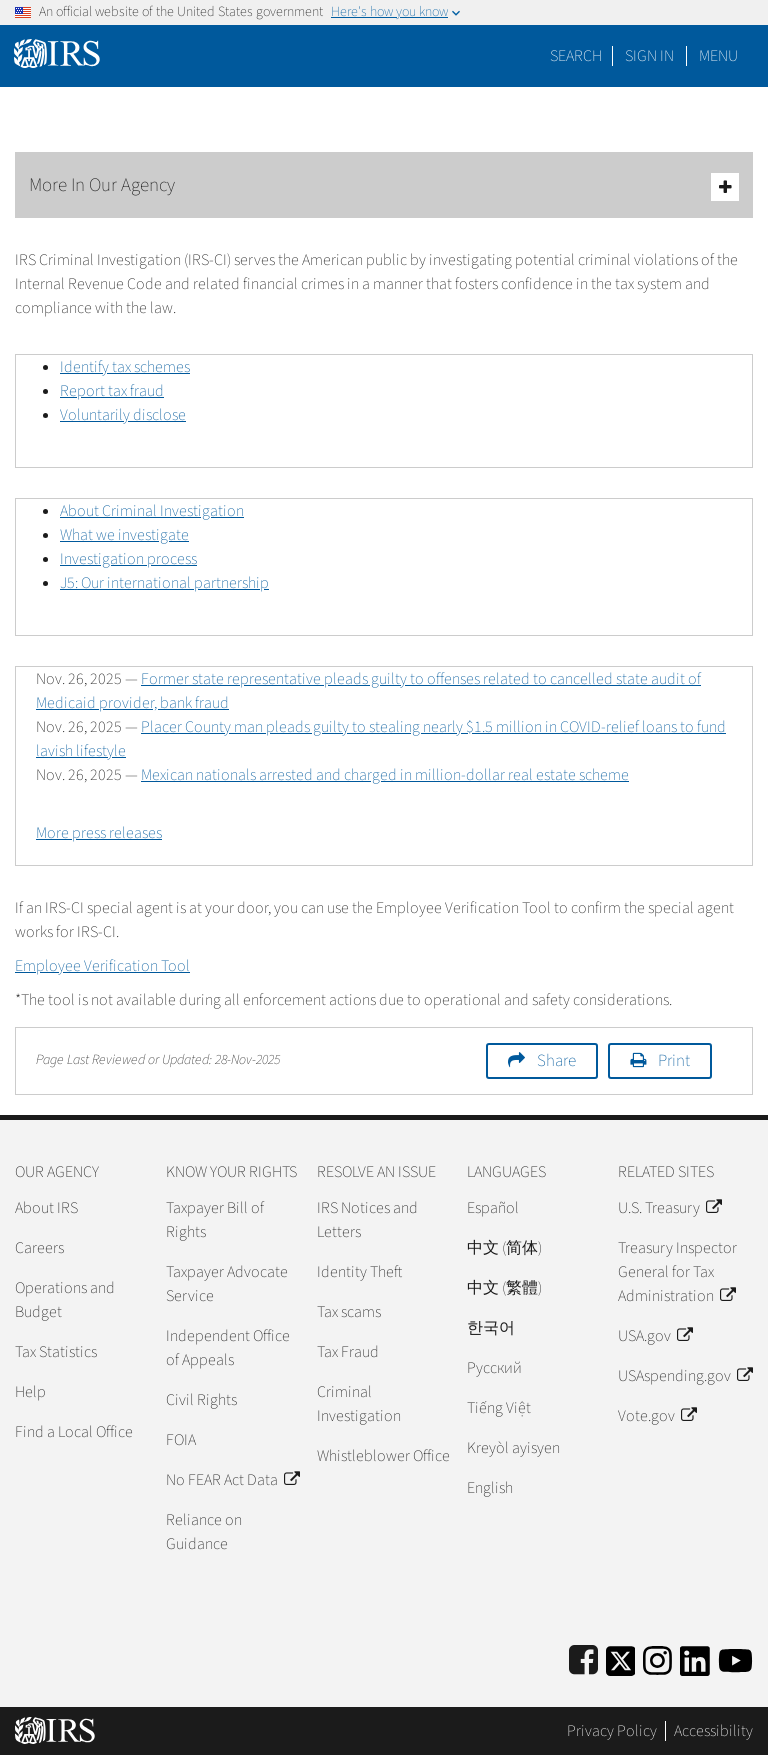  Describe the element at coordinates (657, 1416) in the screenshot. I see `Vote.gov` at that location.